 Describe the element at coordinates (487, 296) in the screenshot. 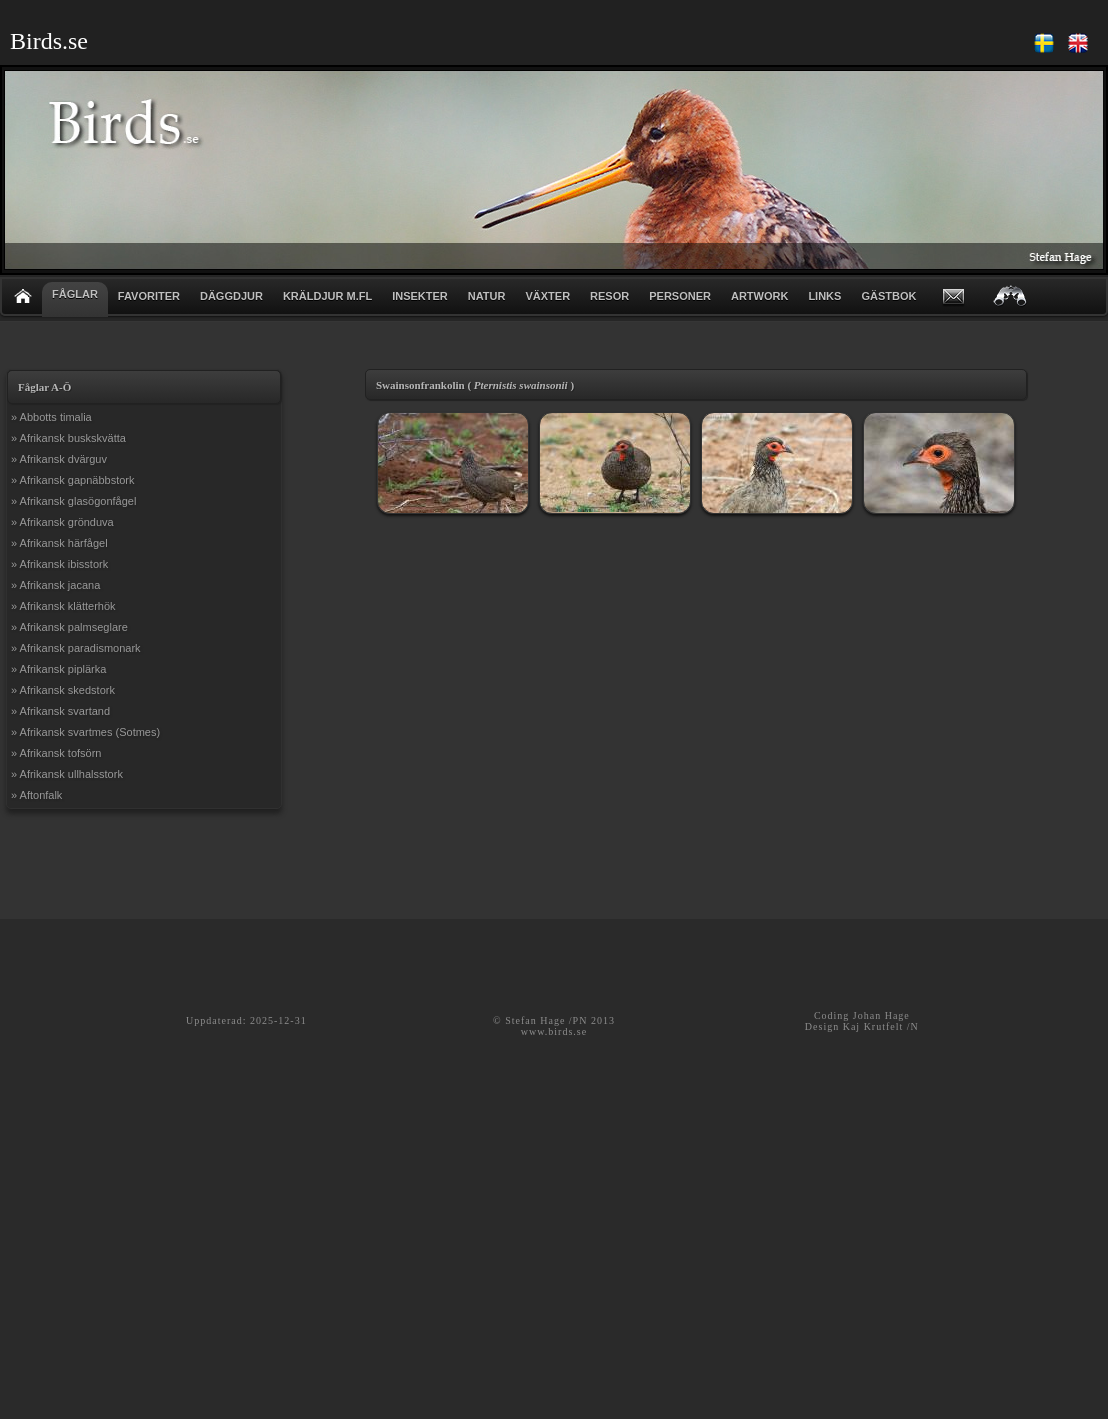

I see `NATUR` at that location.